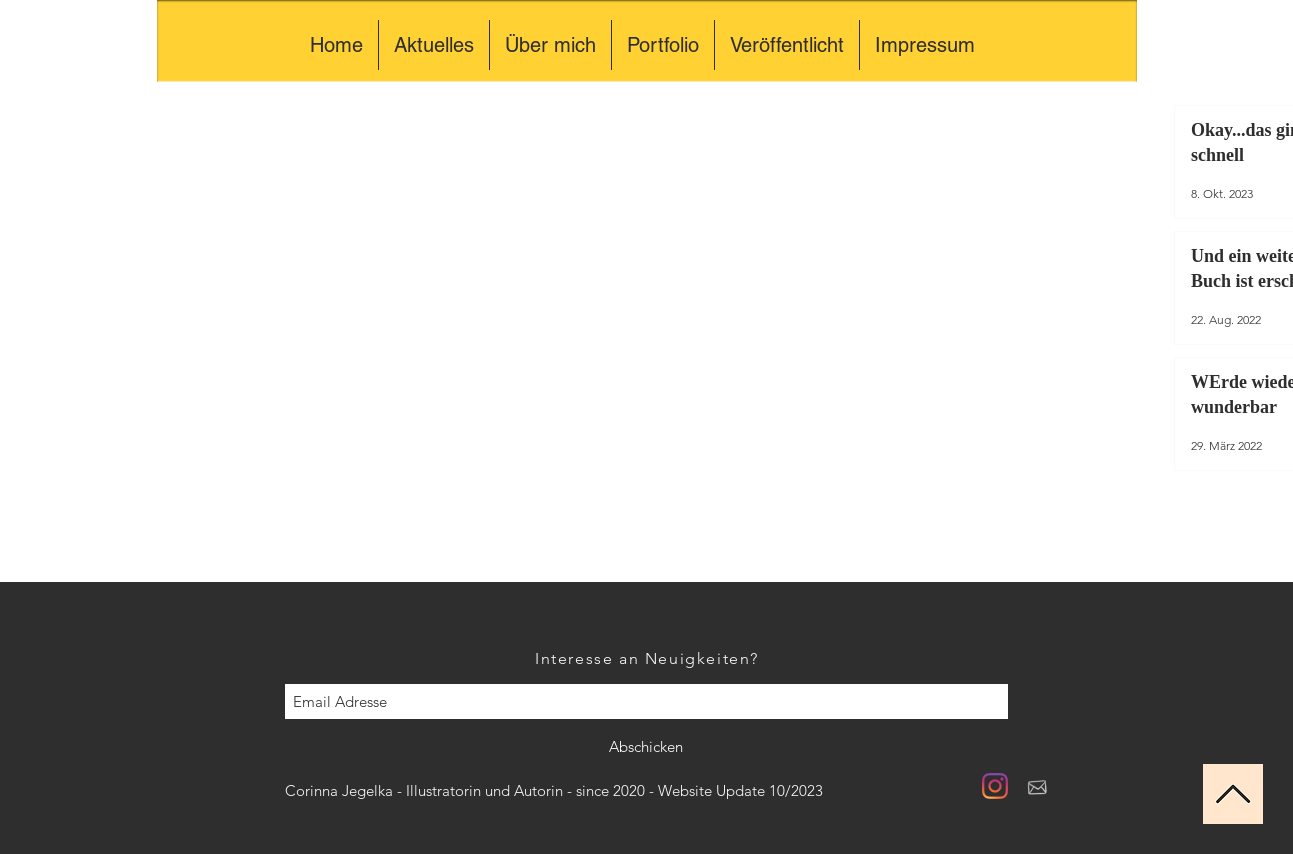  Describe the element at coordinates (646, 747) in the screenshot. I see `[Abschicken]` at that location.